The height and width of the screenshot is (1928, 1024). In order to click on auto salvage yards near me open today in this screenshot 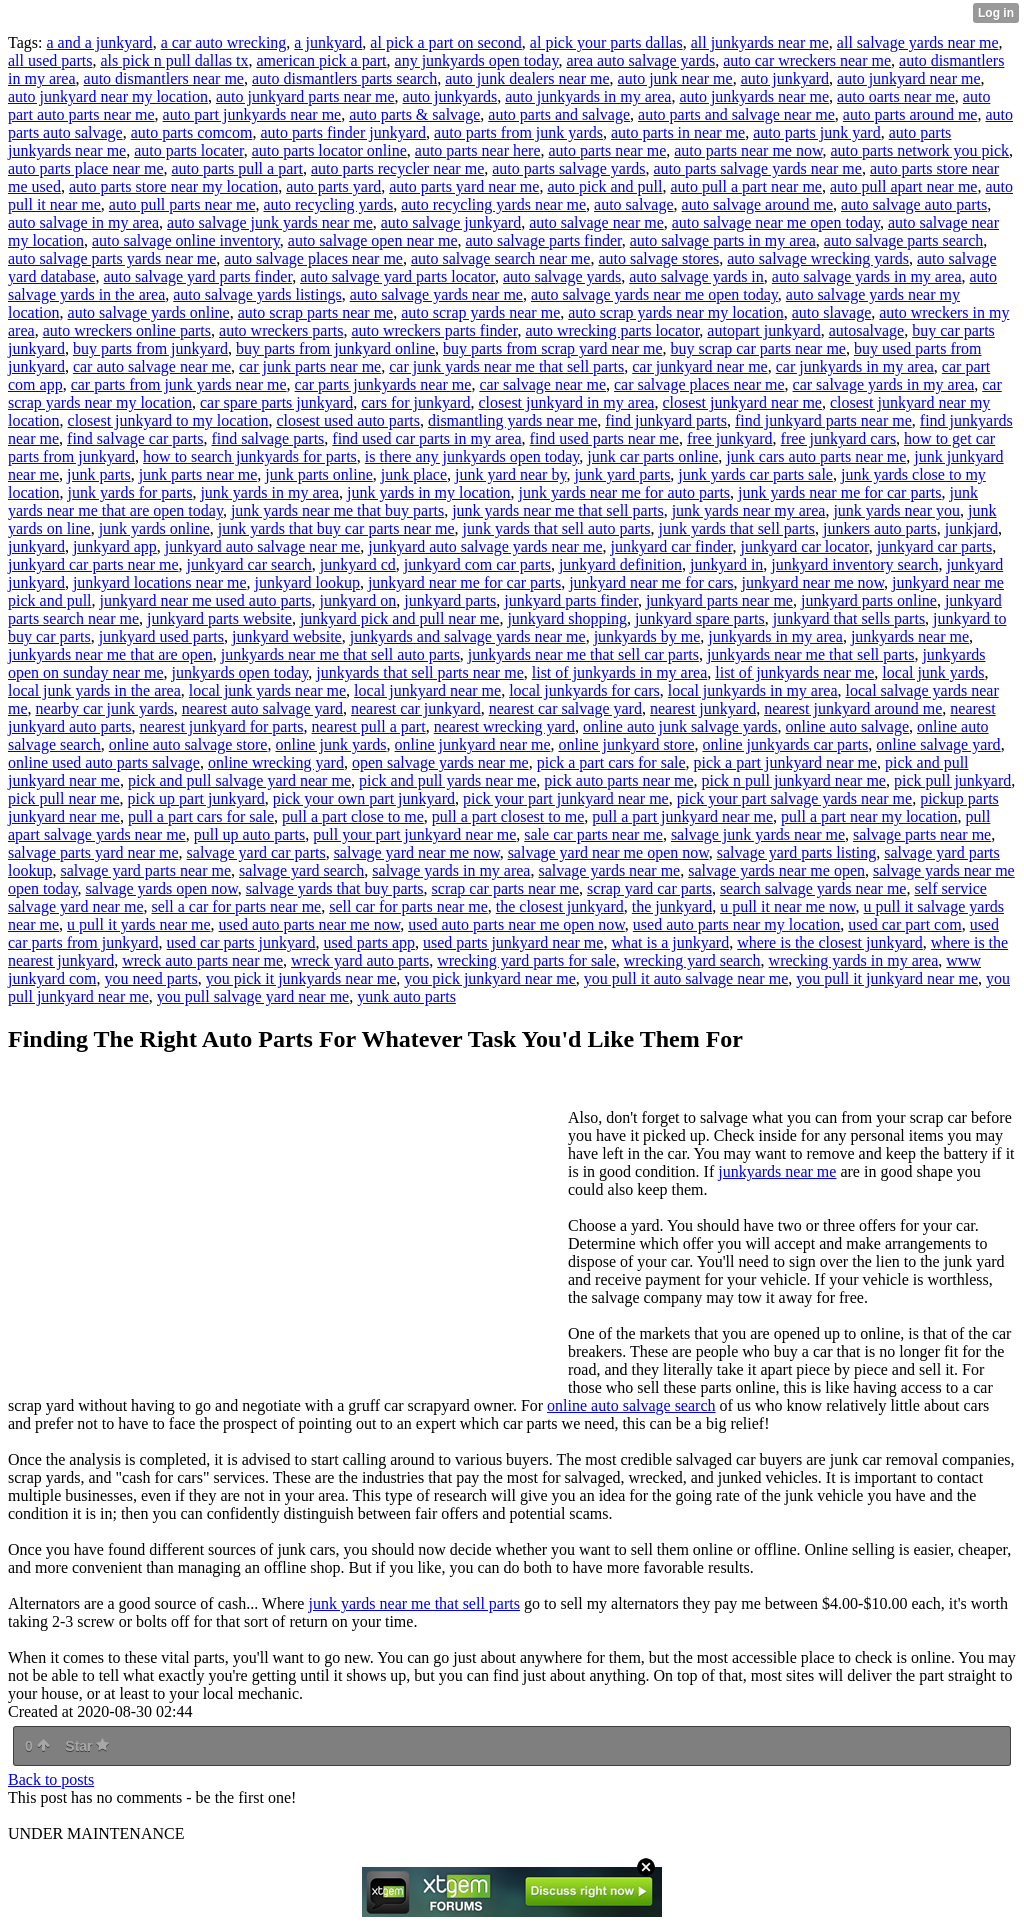, I will do `click(654, 294)`.